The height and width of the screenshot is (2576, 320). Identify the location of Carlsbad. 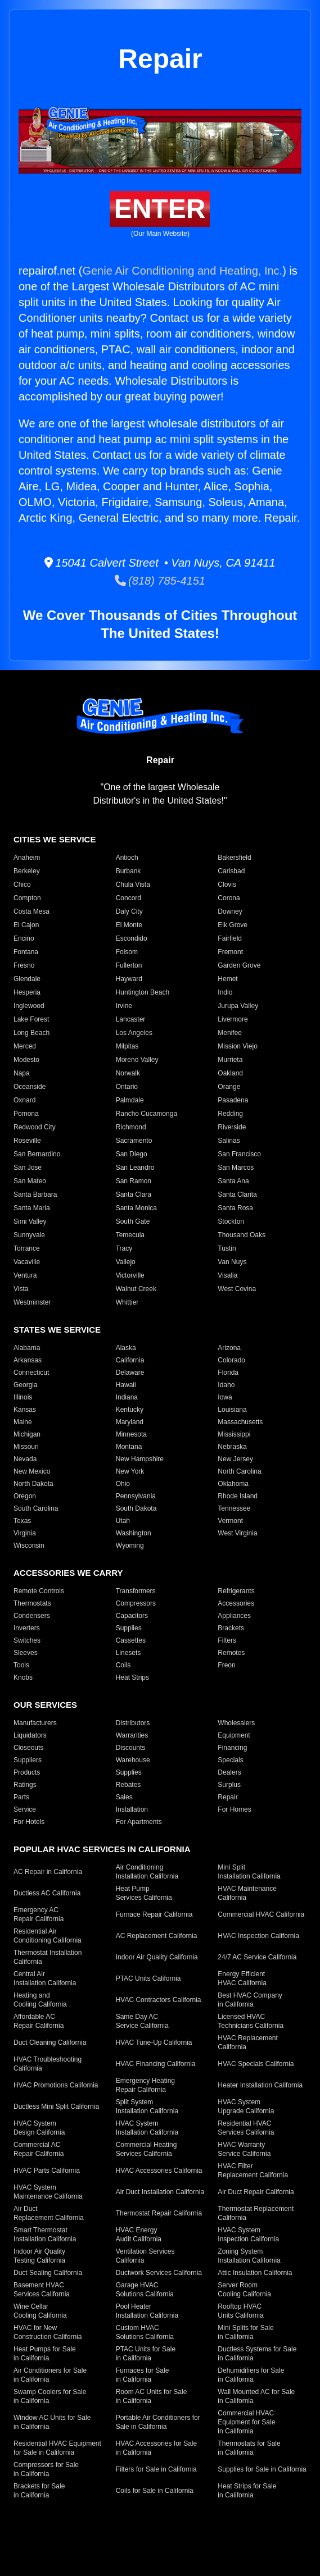
(231, 871).